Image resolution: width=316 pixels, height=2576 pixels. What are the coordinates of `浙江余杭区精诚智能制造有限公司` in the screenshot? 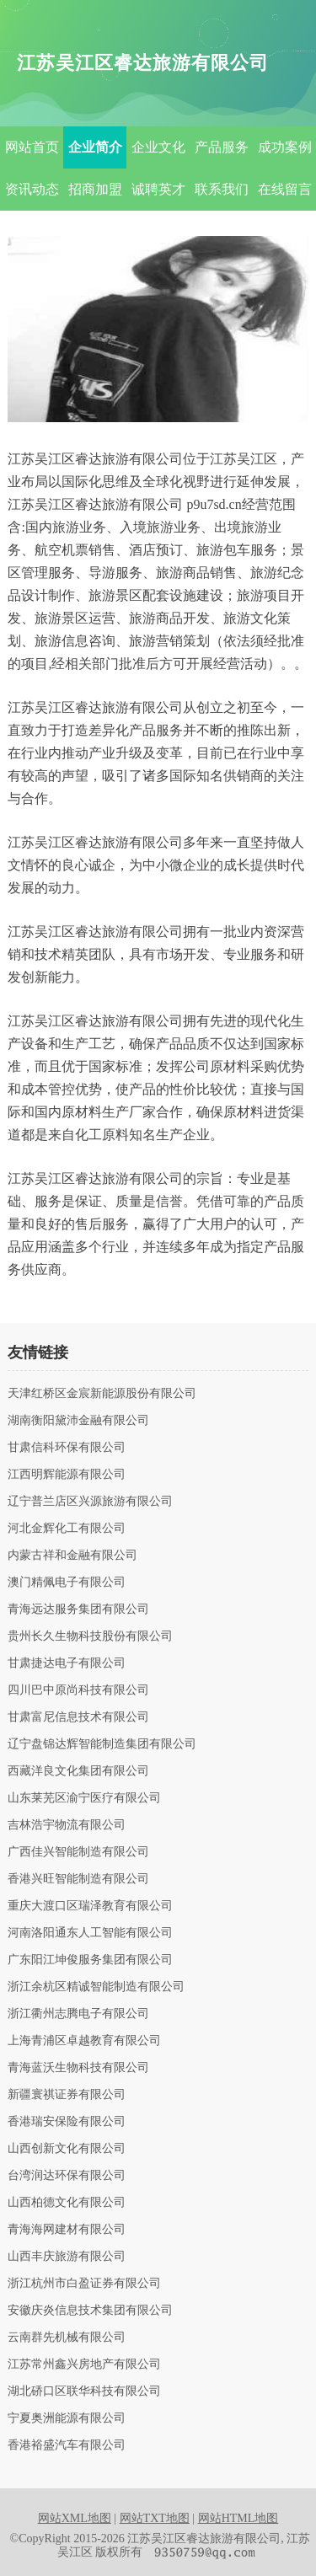 It's located at (96, 1987).